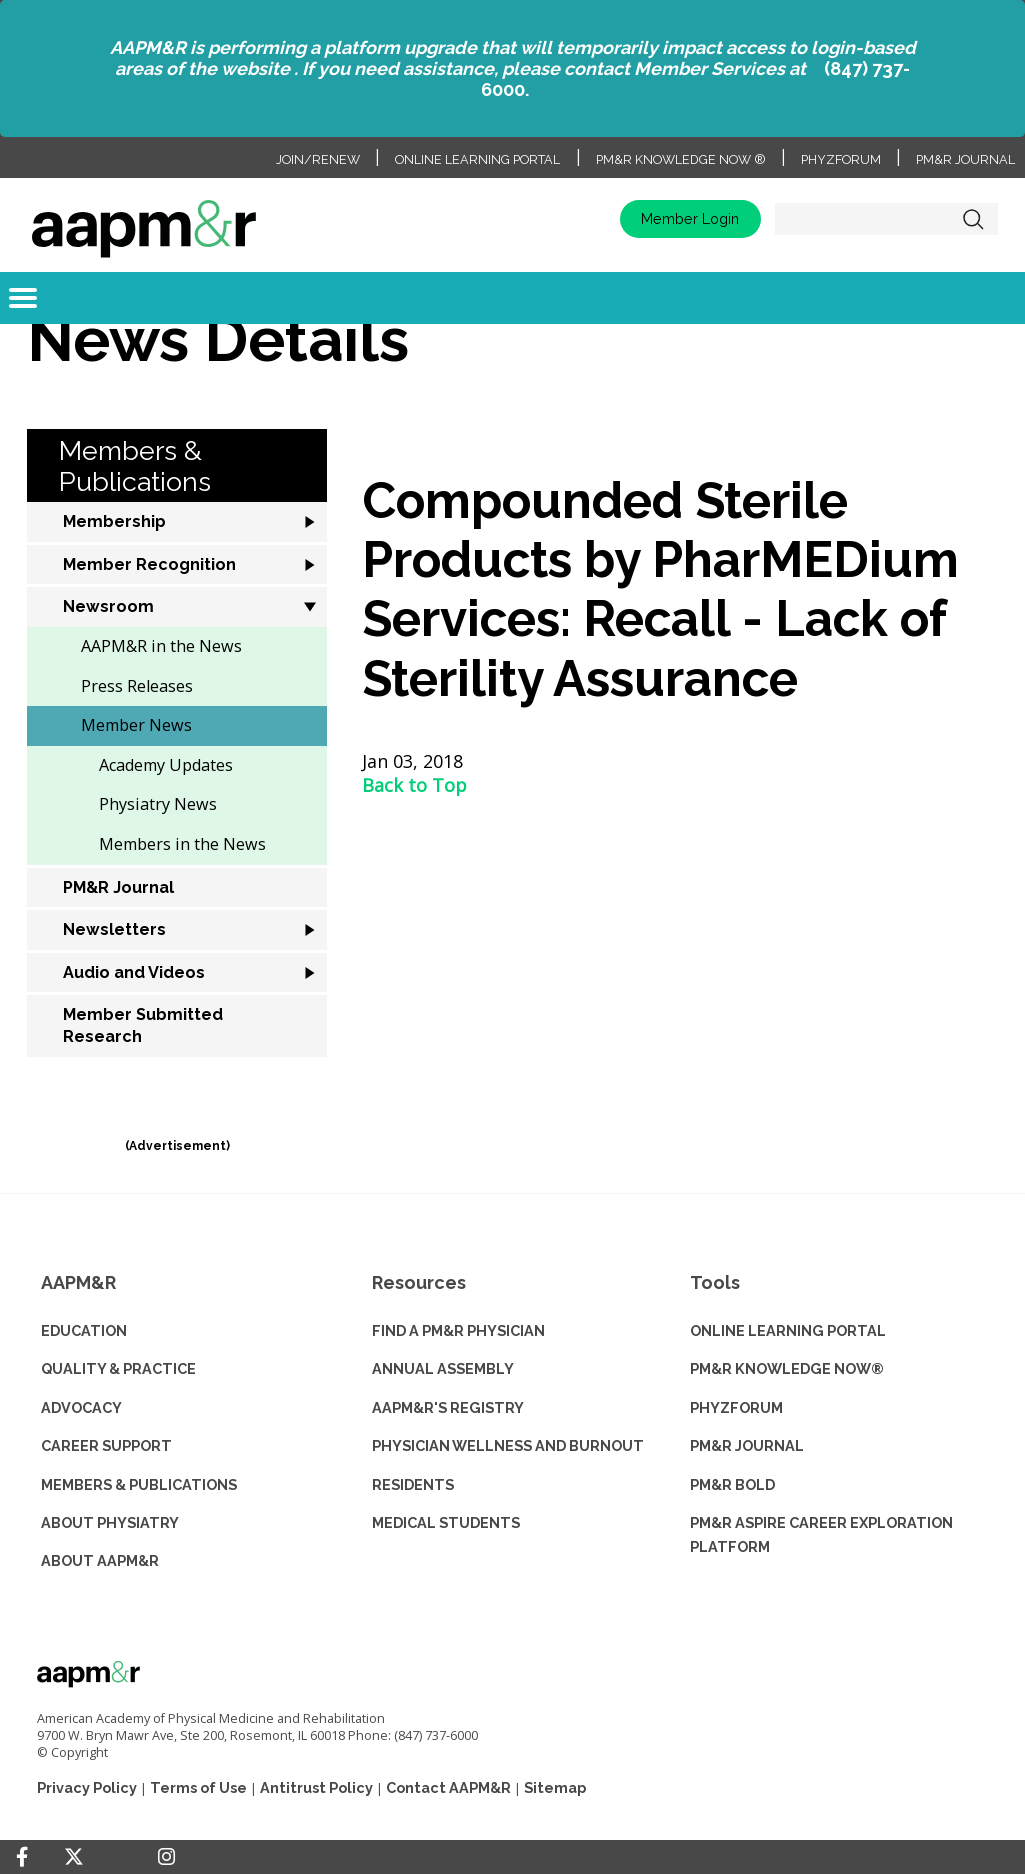  I want to click on Sitemap, so click(555, 1787).